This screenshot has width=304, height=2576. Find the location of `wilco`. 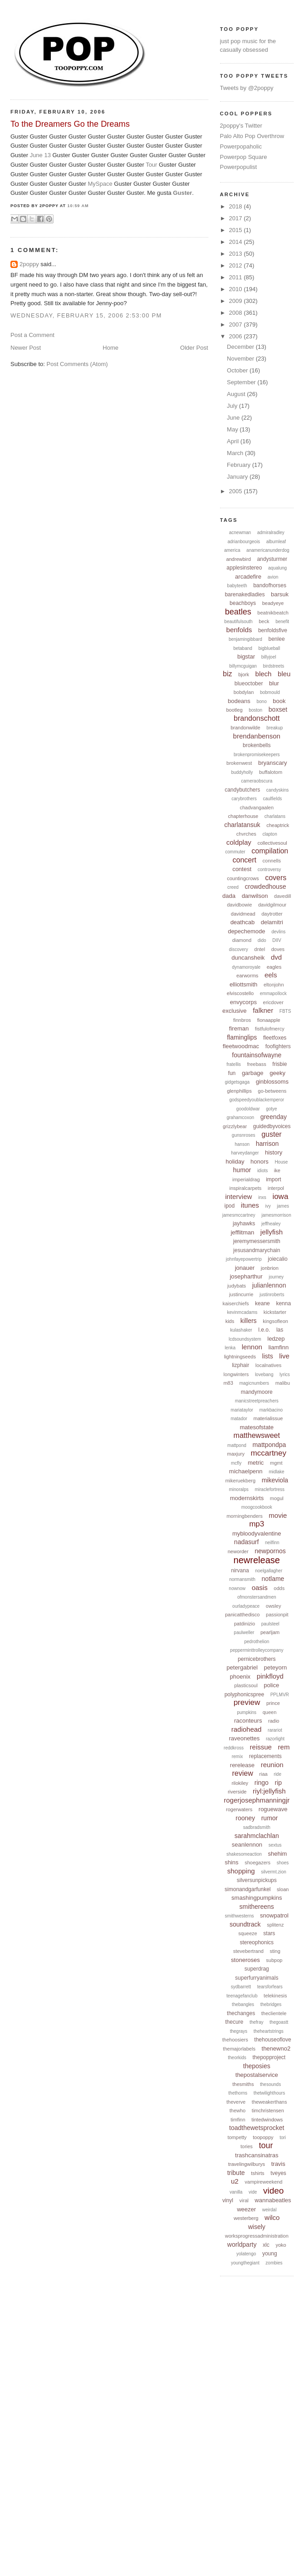

wilco is located at coordinates (272, 2217).